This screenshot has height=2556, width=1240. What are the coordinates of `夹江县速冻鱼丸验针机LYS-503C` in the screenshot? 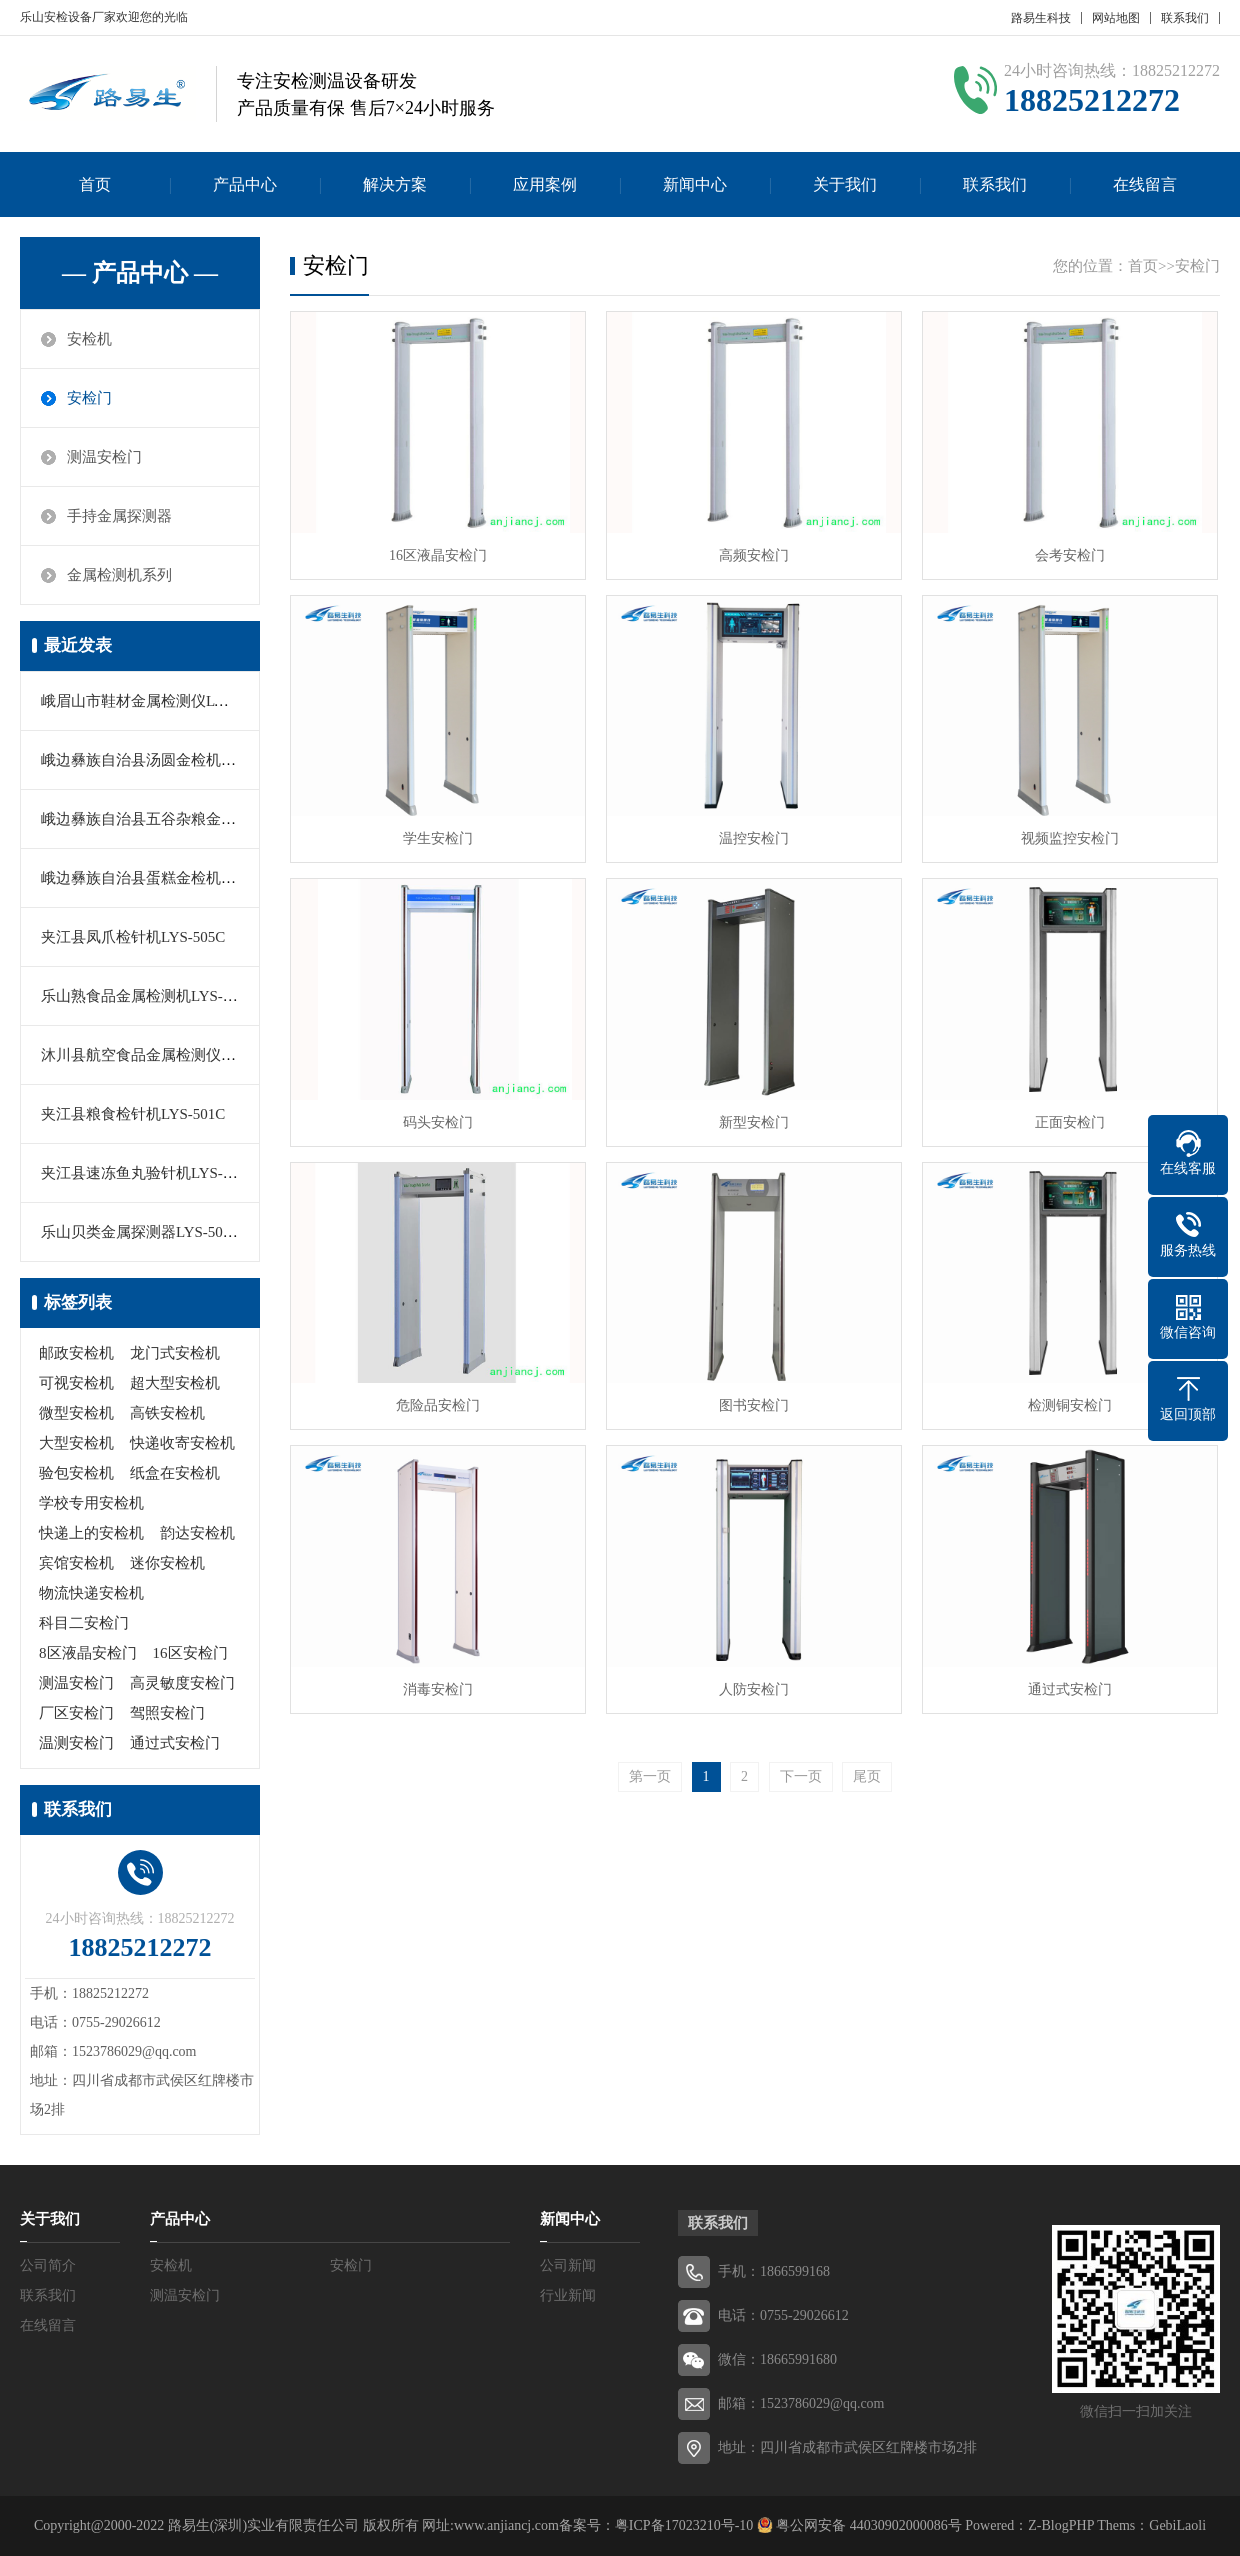 It's located at (148, 1173).